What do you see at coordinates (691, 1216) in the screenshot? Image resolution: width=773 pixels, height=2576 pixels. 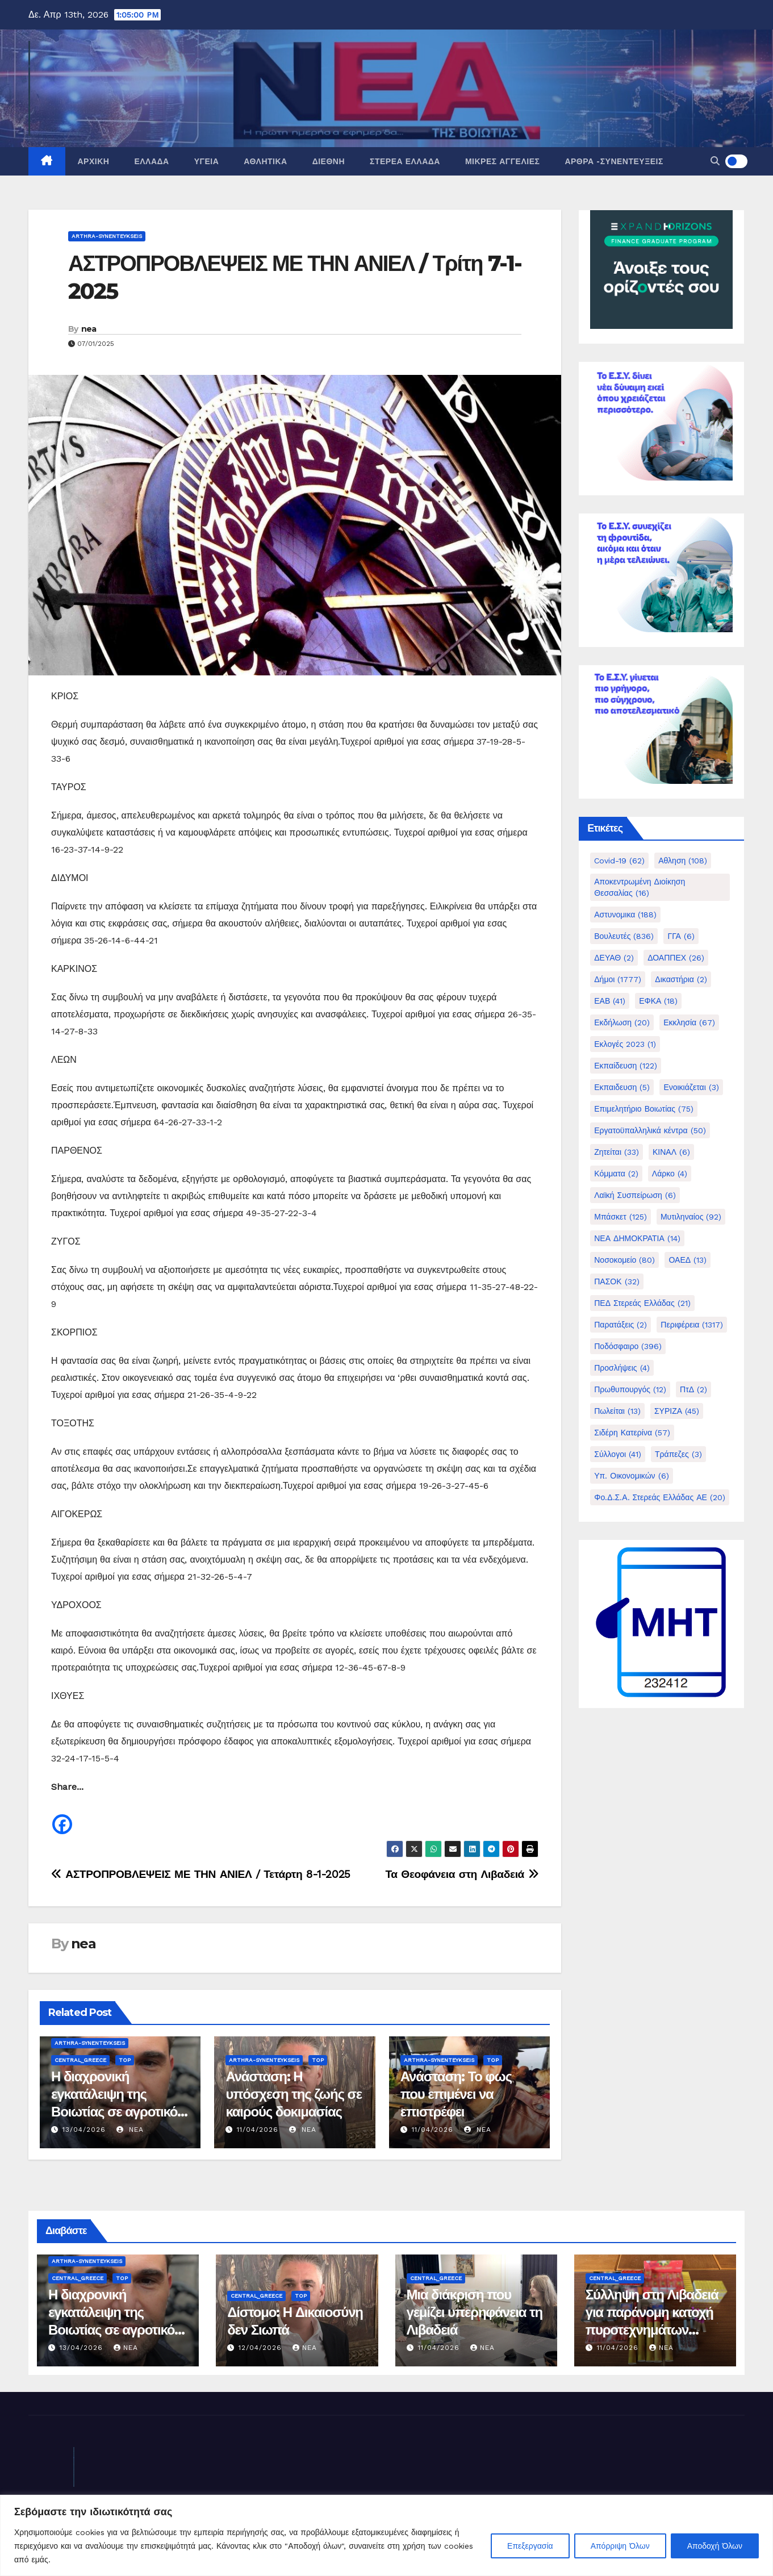 I see `Μυτιληναίος [Μυτιληναίος (92 στοιχεία)]` at bounding box center [691, 1216].